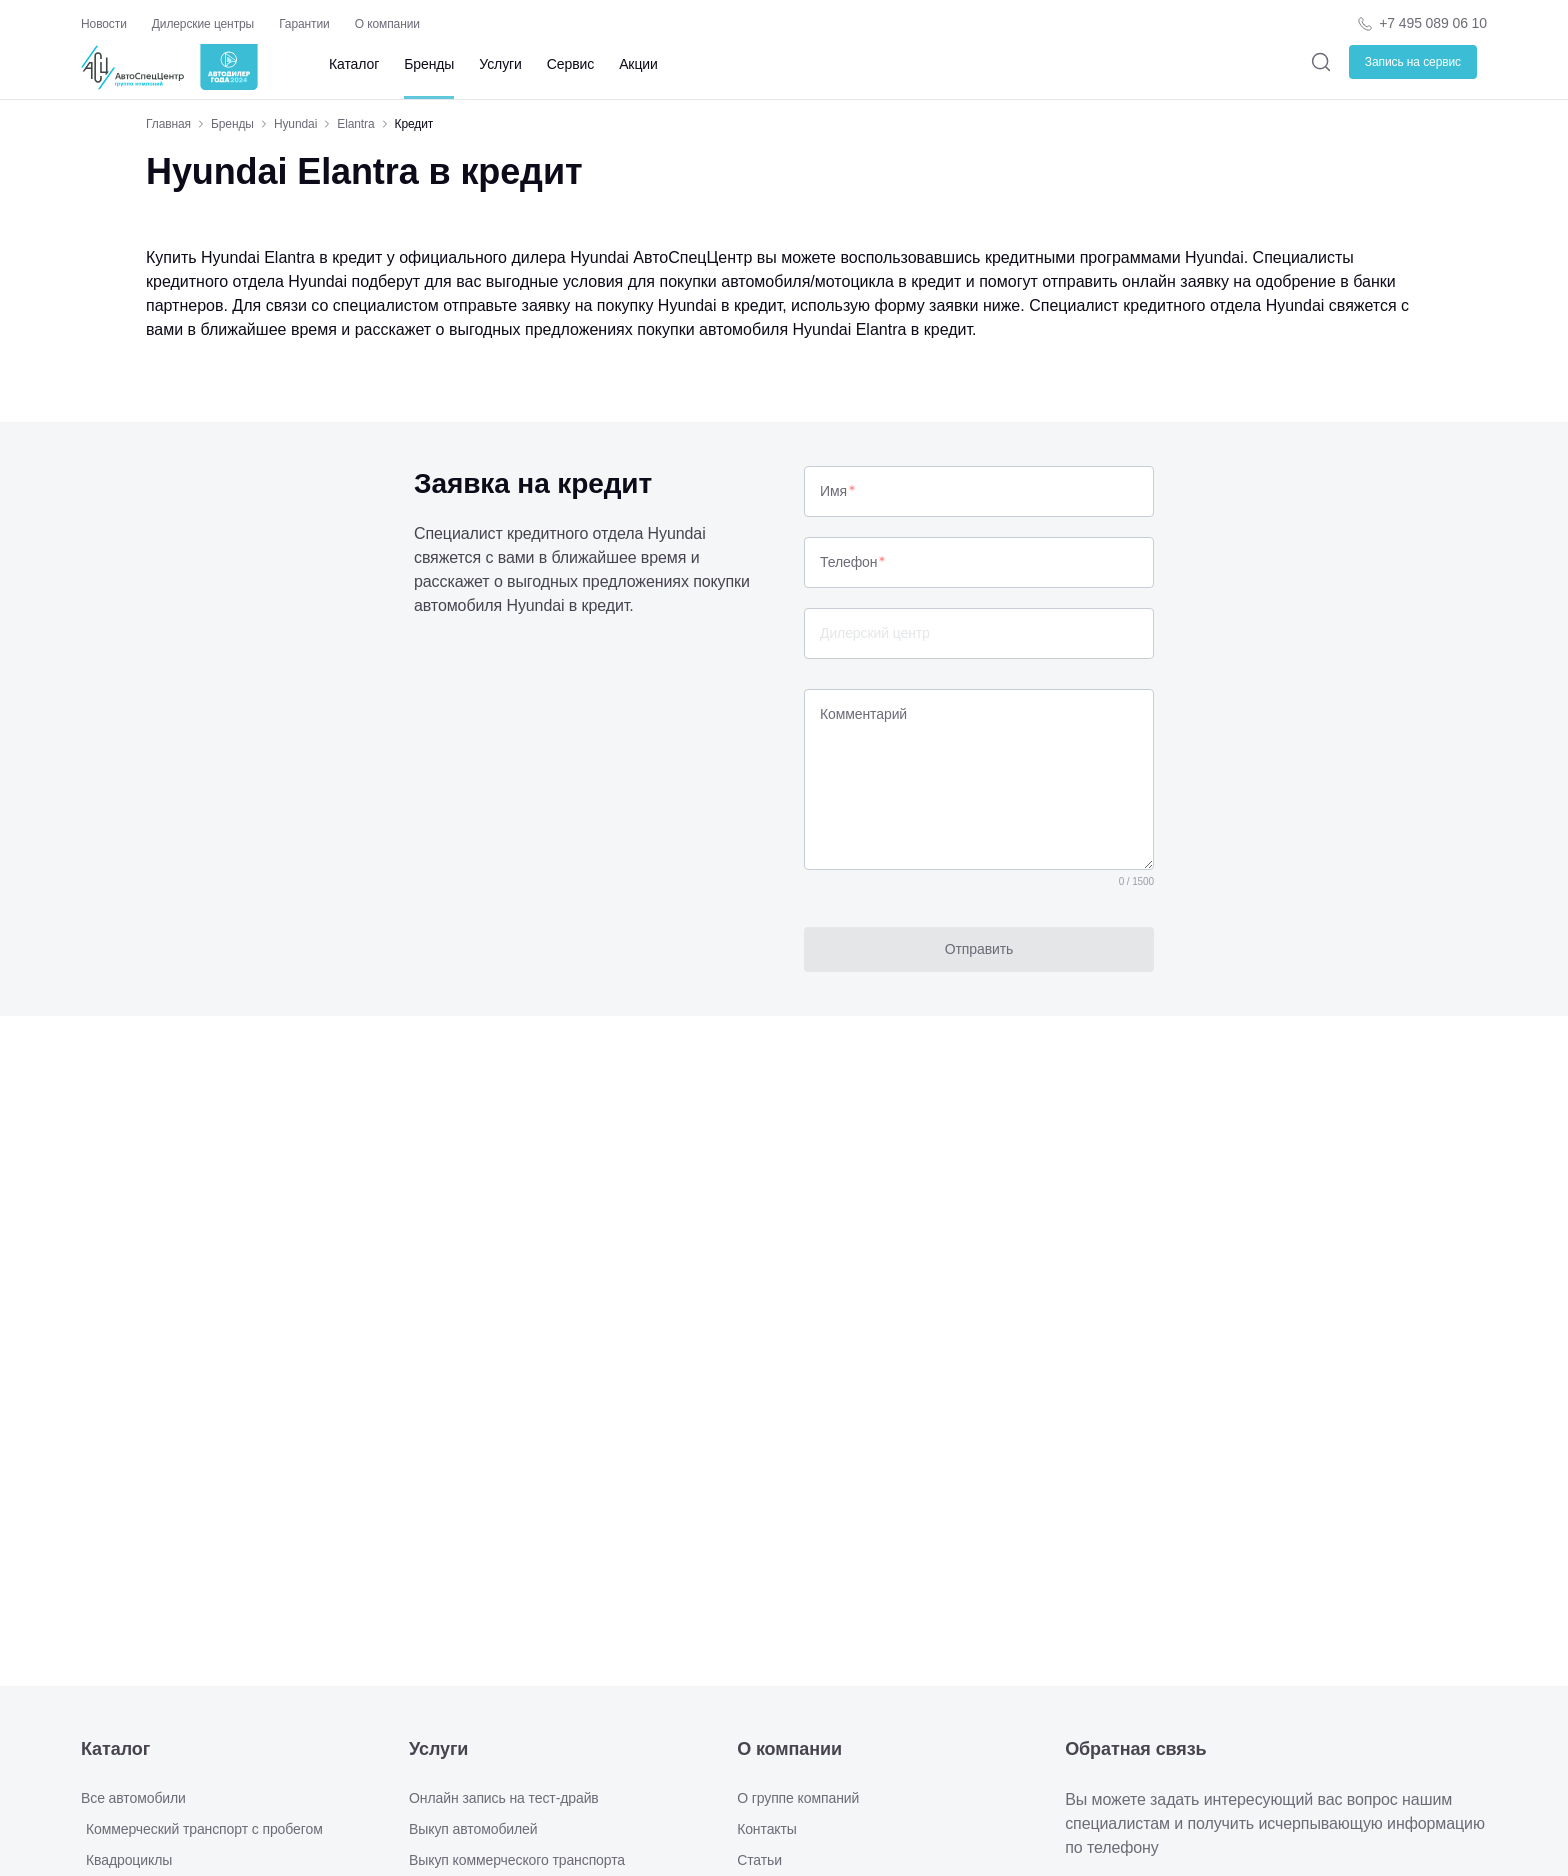  I want to click on Онлайн запись на тест-драйв, so click(504, 1798).